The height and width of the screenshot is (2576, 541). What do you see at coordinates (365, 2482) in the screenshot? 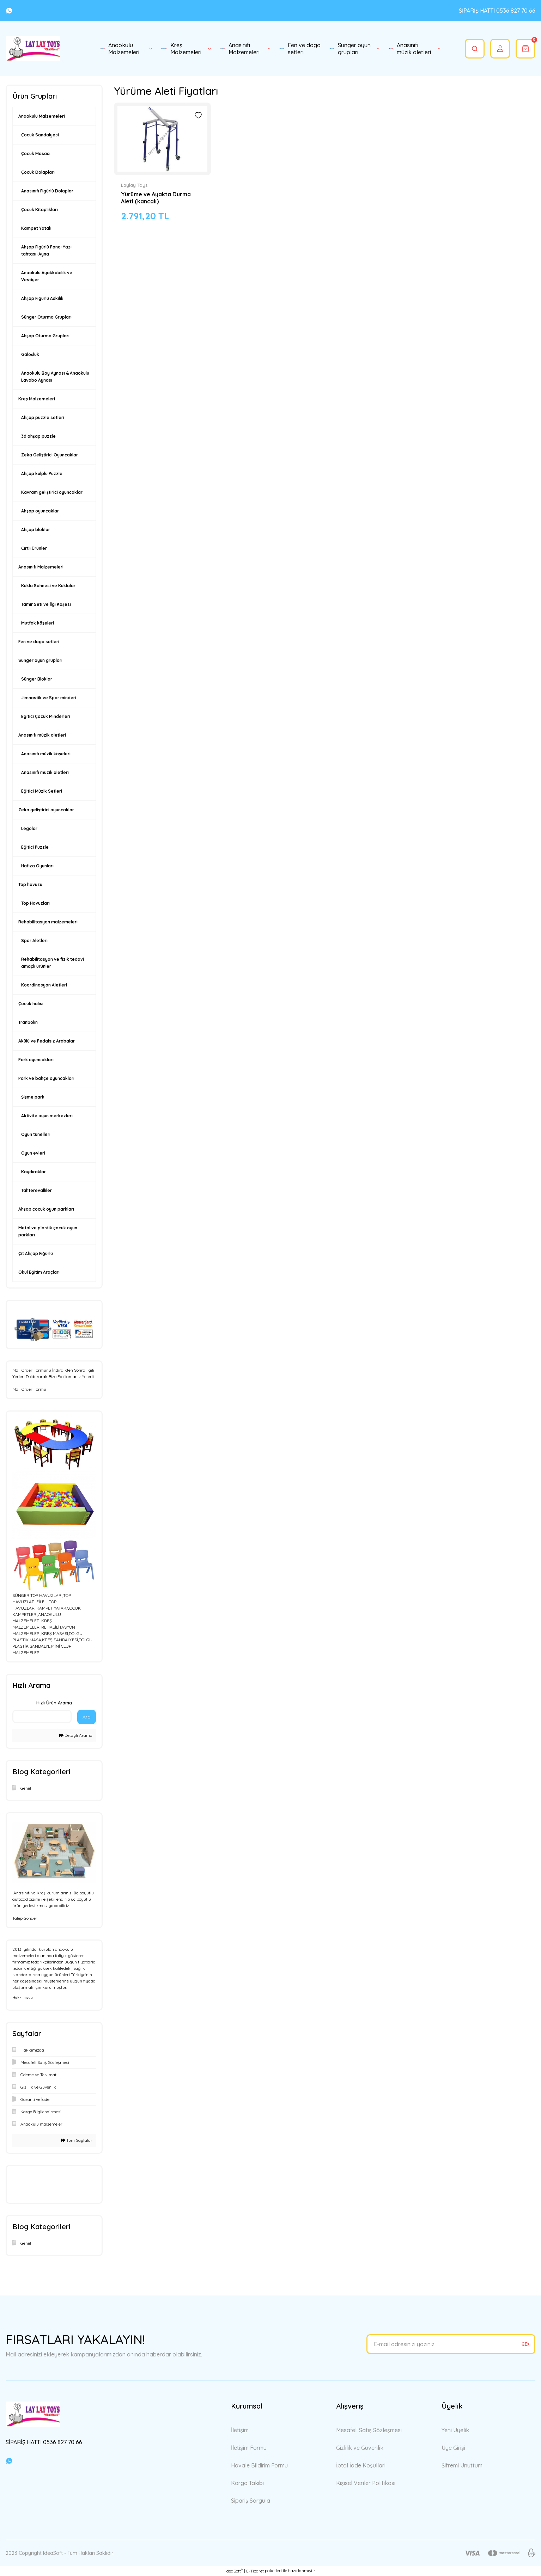
I see `Kişisel Veriler Politikası` at bounding box center [365, 2482].